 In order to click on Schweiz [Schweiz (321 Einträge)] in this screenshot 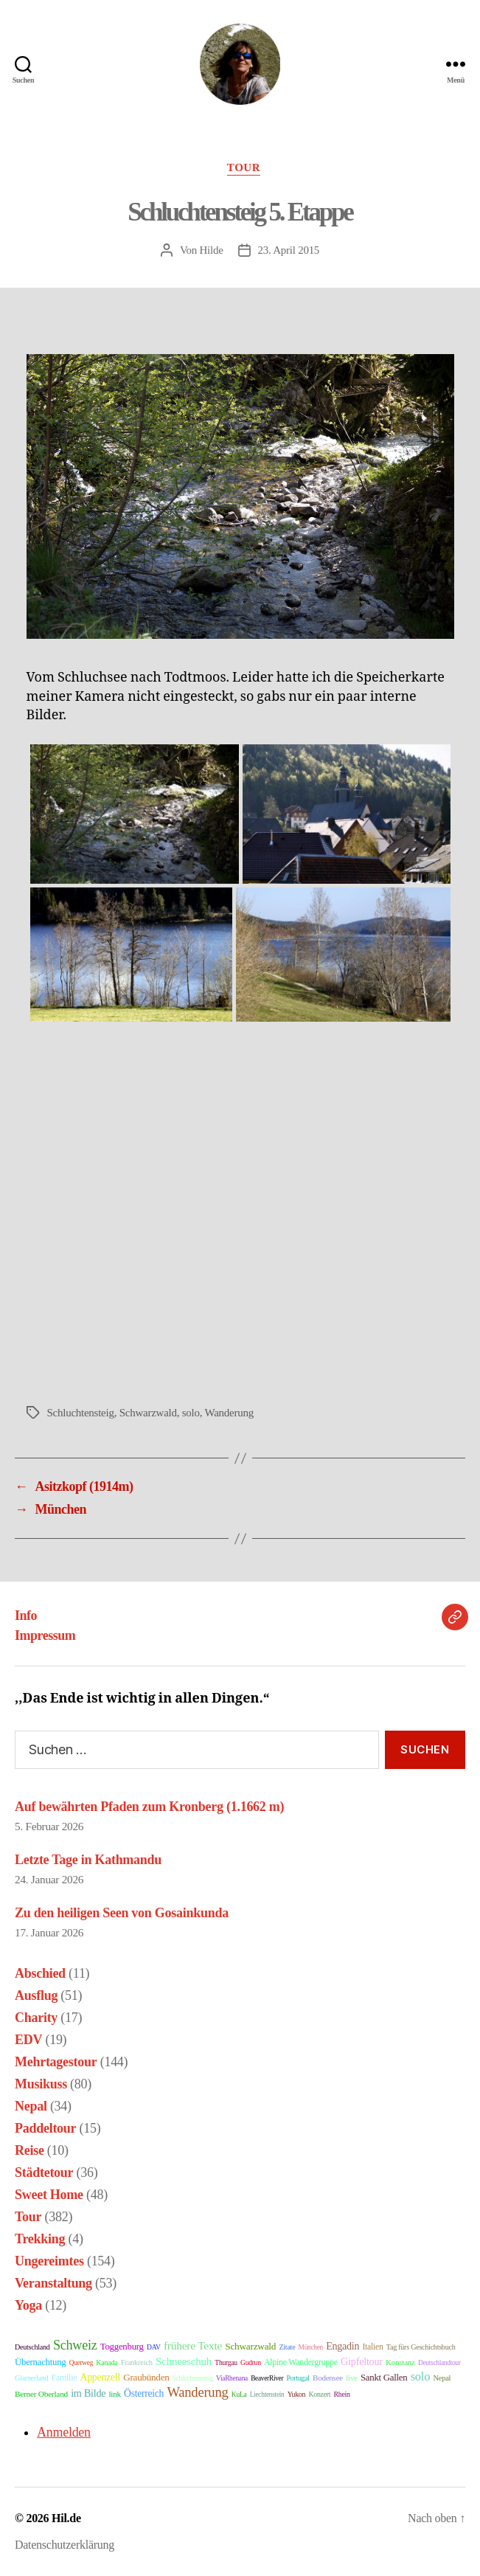, I will do `click(75, 2345)`.